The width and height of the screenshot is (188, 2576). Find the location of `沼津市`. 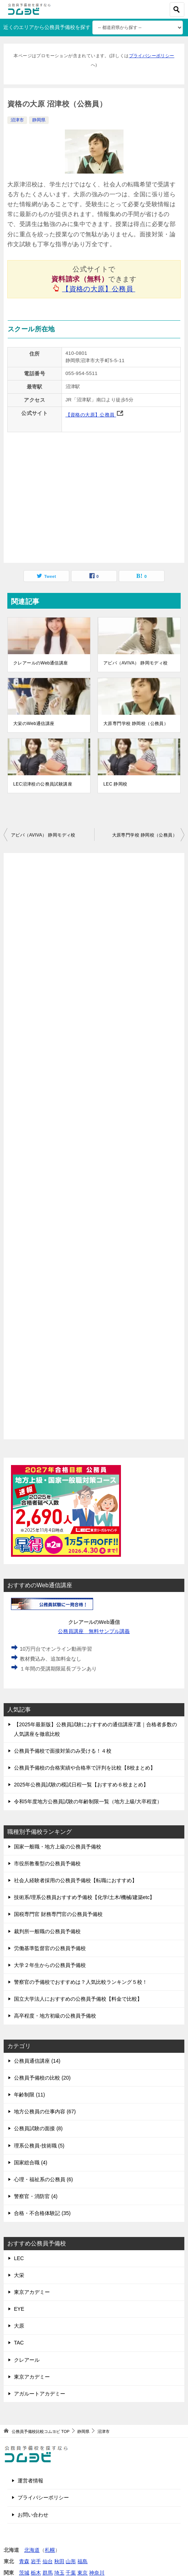

沼津市 is located at coordinates (17, 120).